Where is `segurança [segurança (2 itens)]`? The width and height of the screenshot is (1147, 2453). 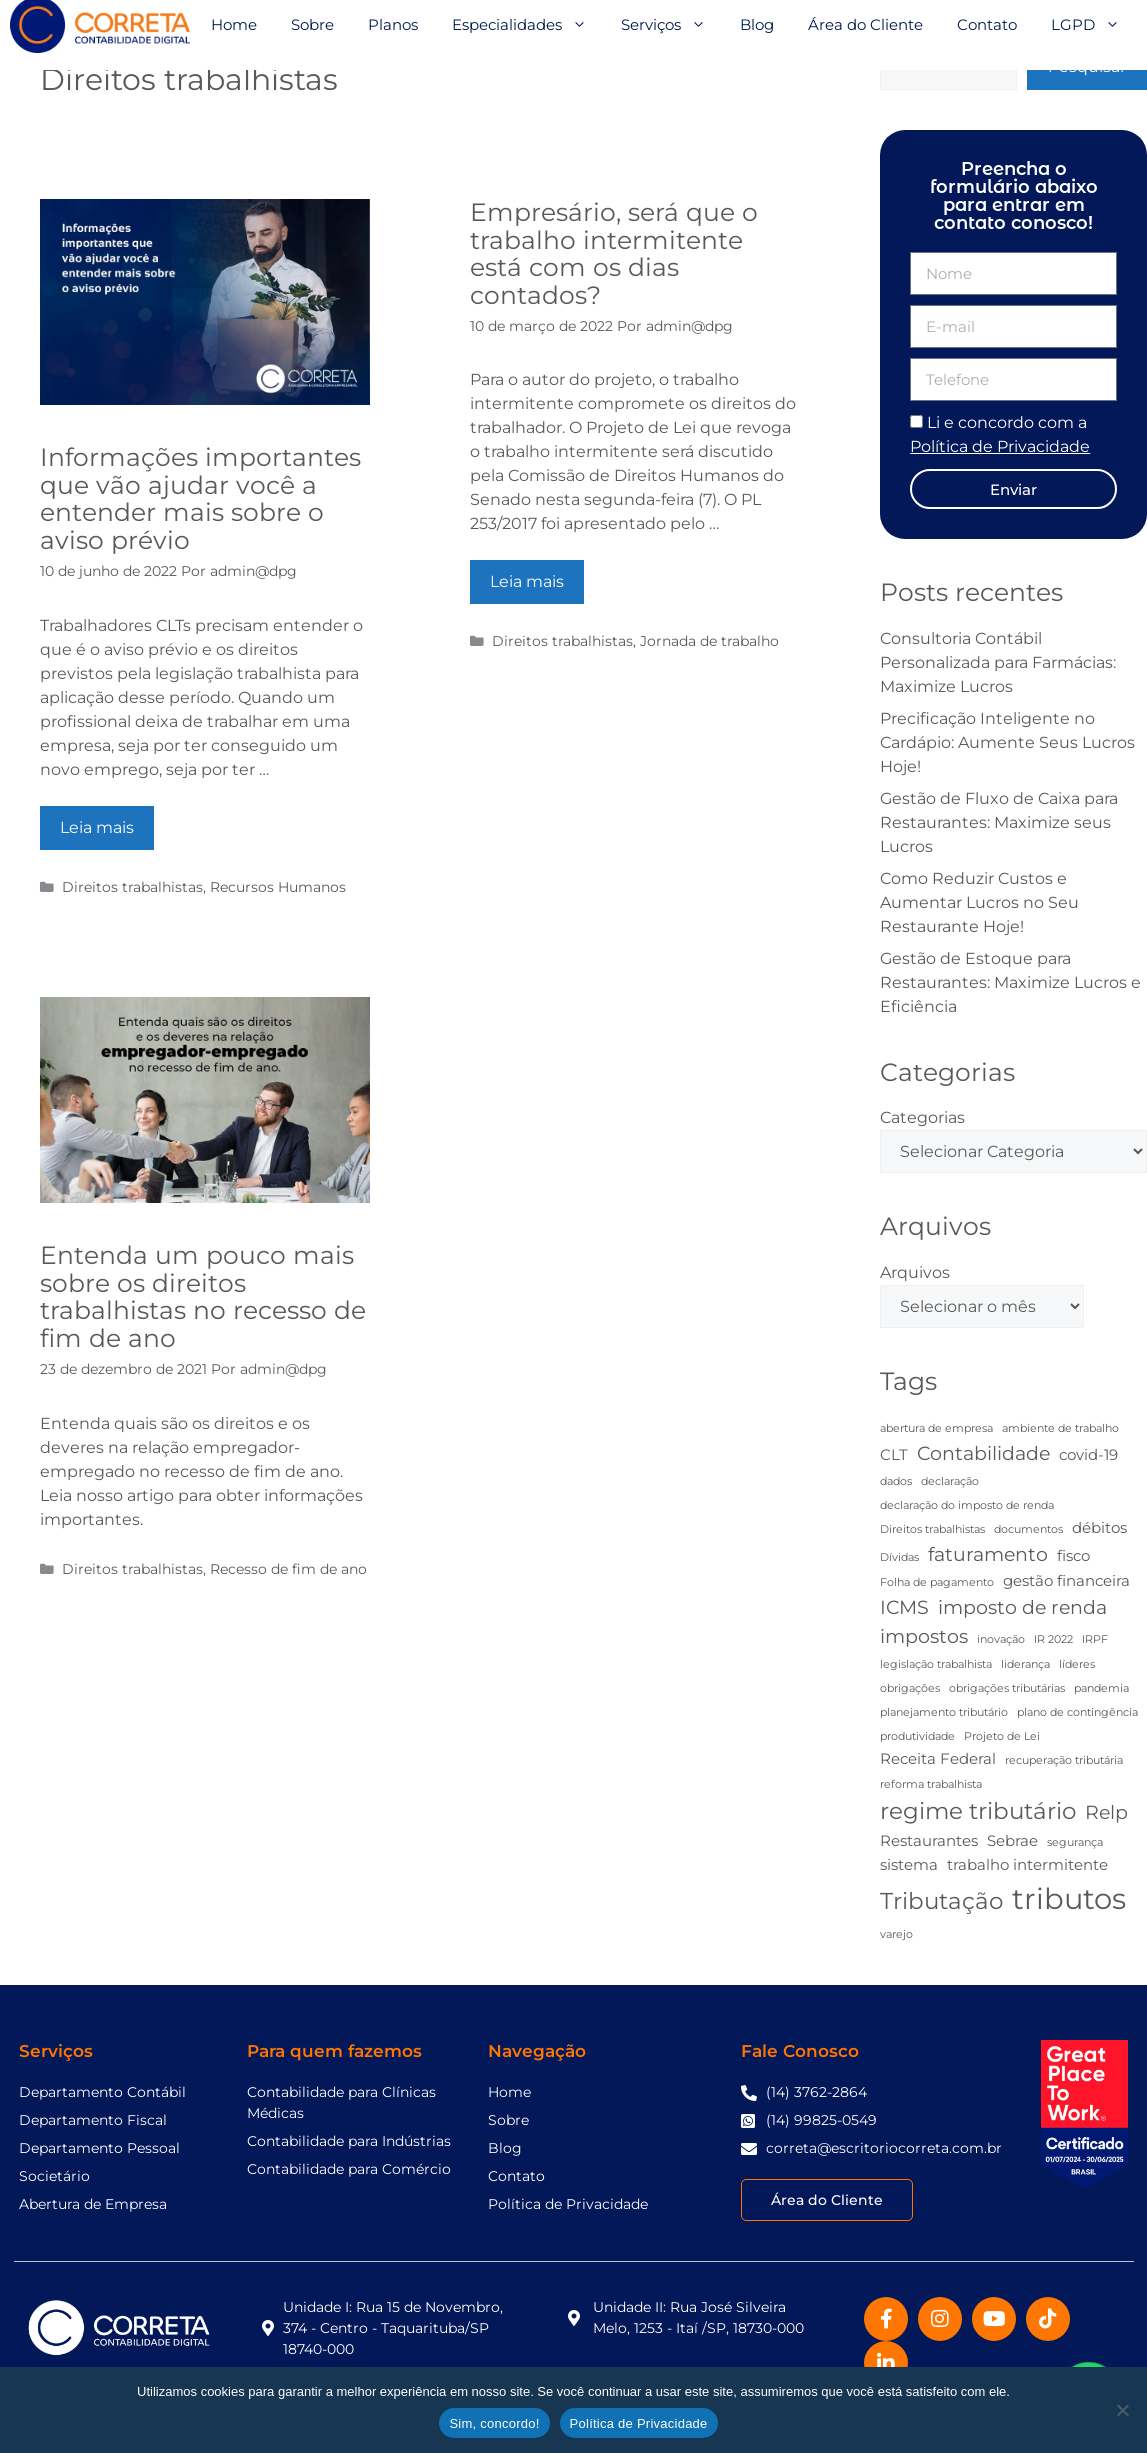
segurança [segurança (2 itens)] is located at coordinates (1075, 1842).